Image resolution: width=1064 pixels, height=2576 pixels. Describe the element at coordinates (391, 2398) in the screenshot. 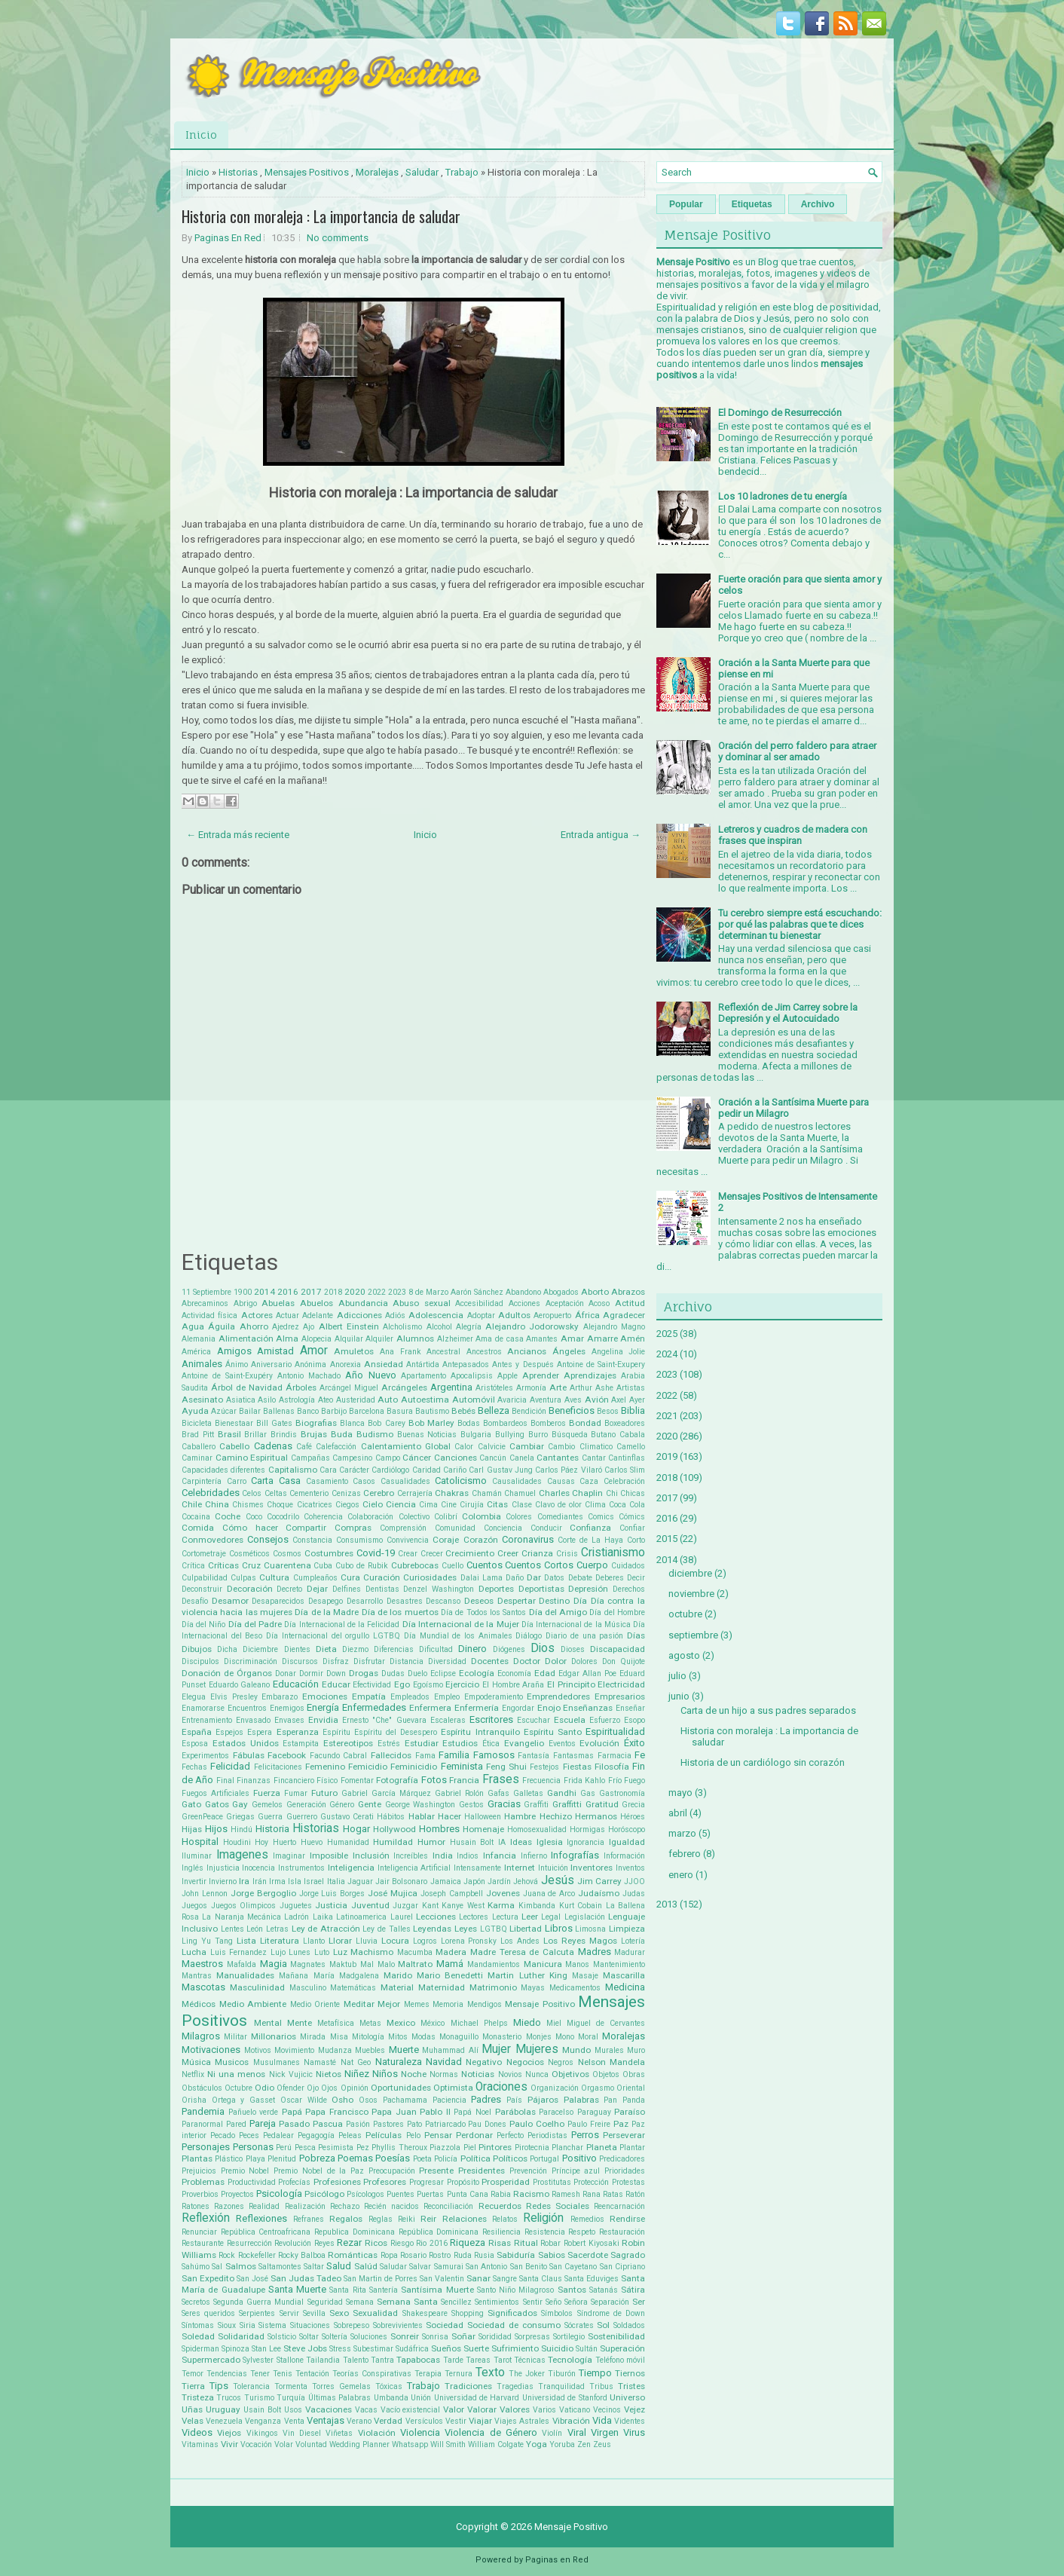

I see `Umbanda` at that location.